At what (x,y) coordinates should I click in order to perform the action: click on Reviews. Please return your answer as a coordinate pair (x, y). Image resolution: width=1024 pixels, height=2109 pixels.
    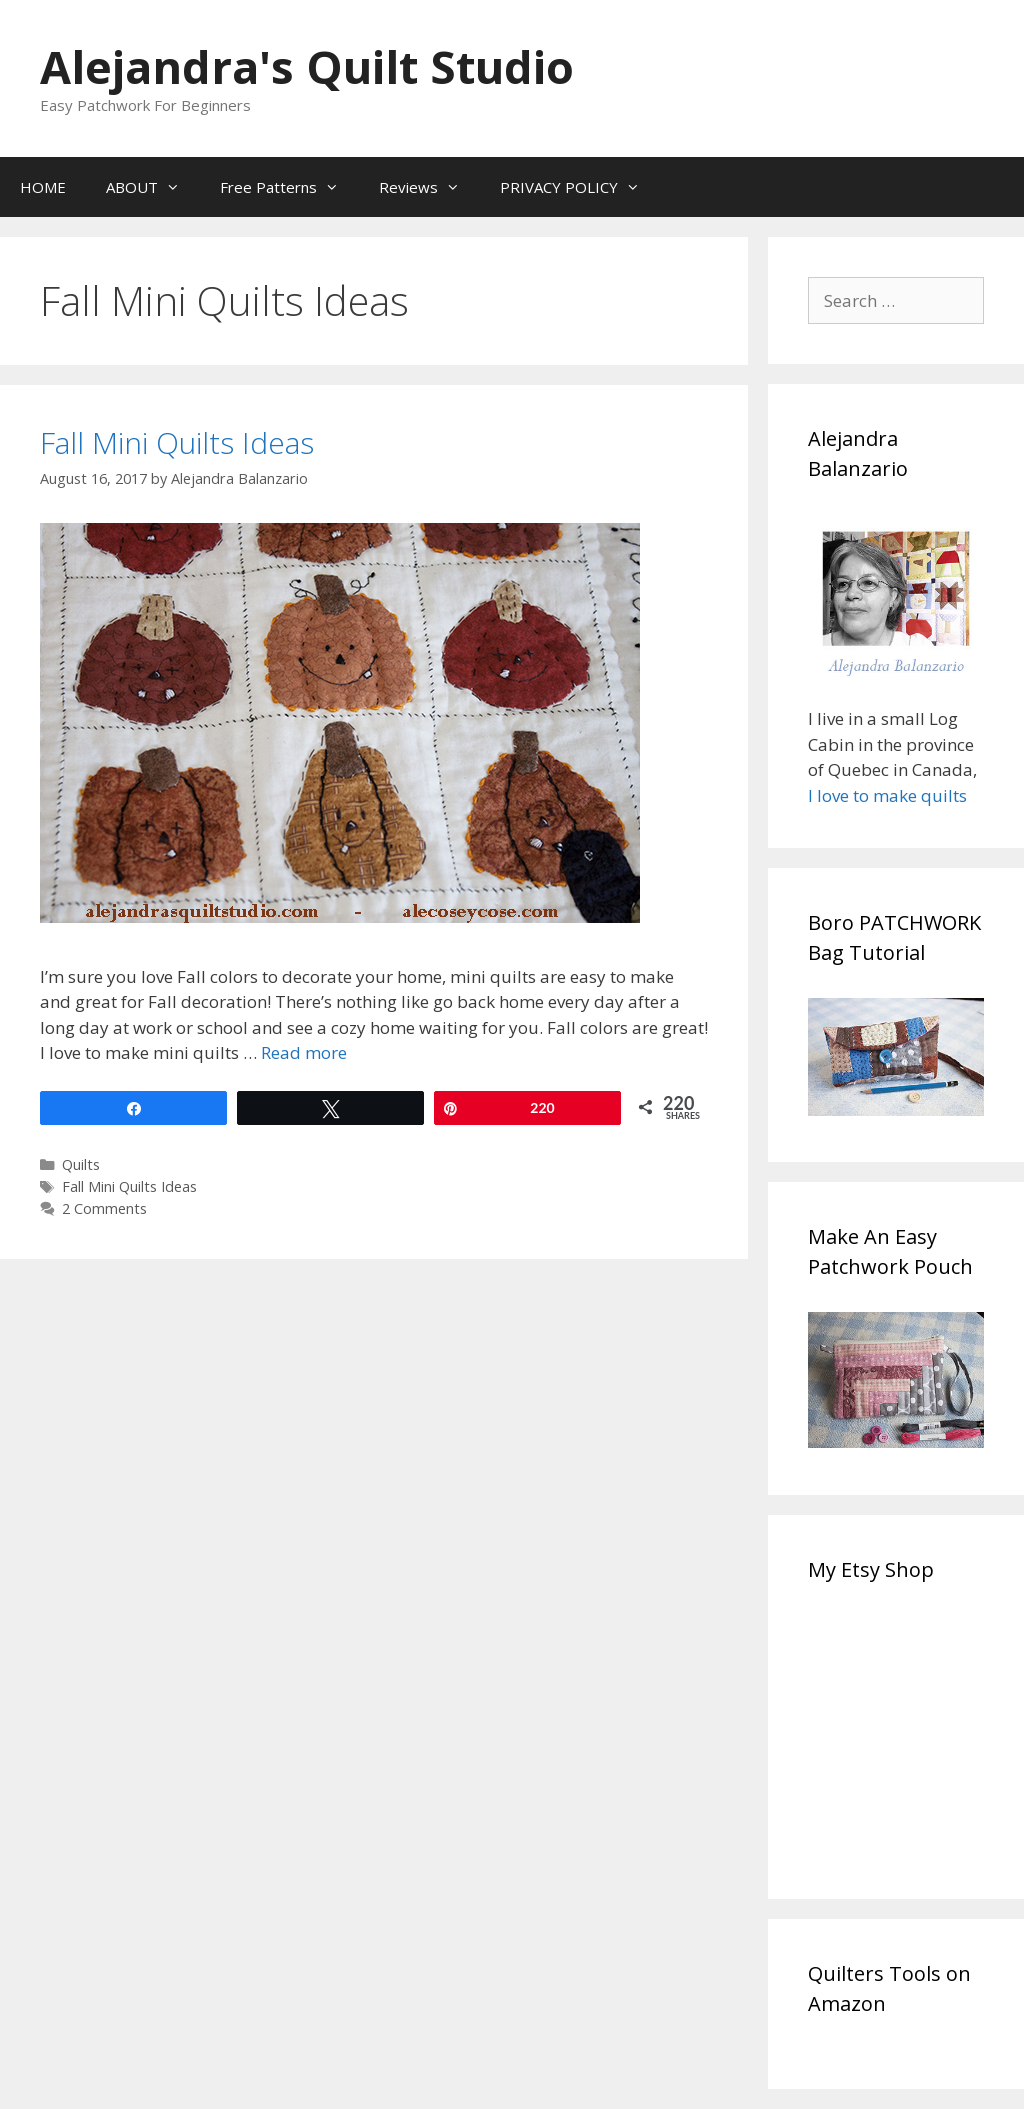
    Looking at the image, I should click on (429, 187).